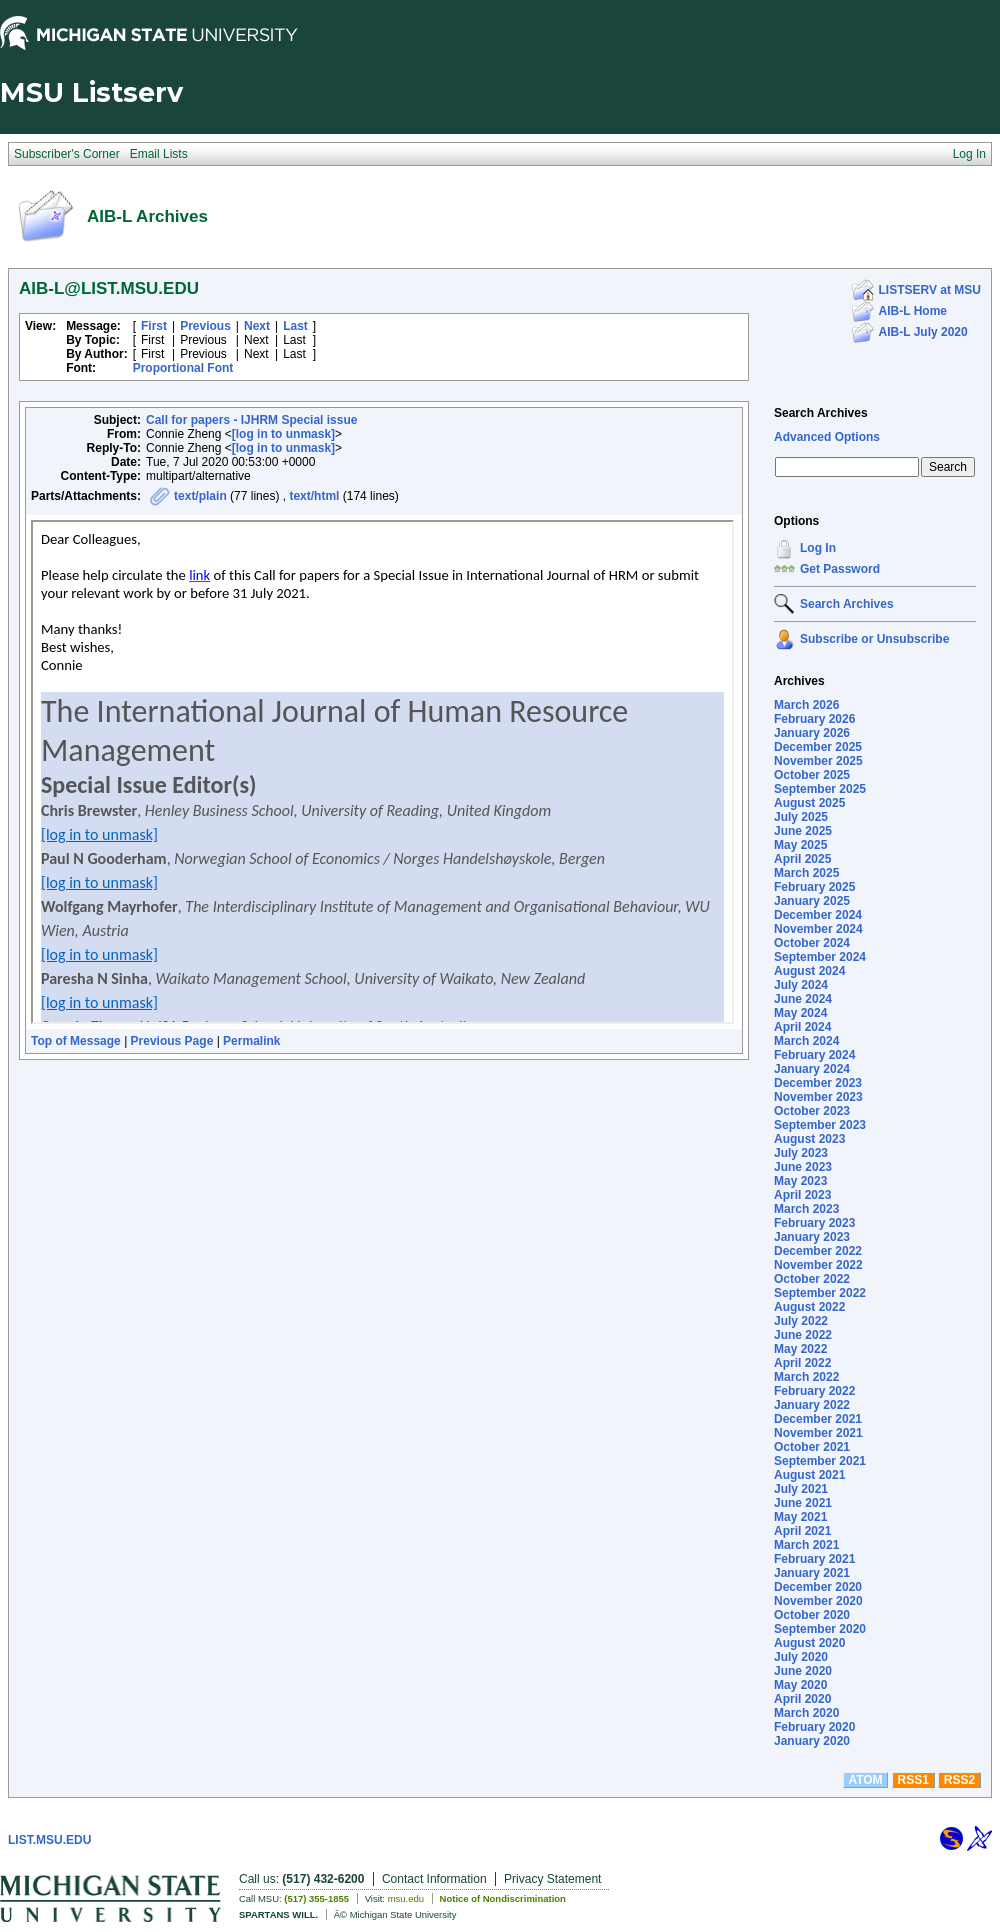  What do you see at coordinates (809, 1643) in the screenshot?
I see `August 2020` at bounding box center [809, 1643].